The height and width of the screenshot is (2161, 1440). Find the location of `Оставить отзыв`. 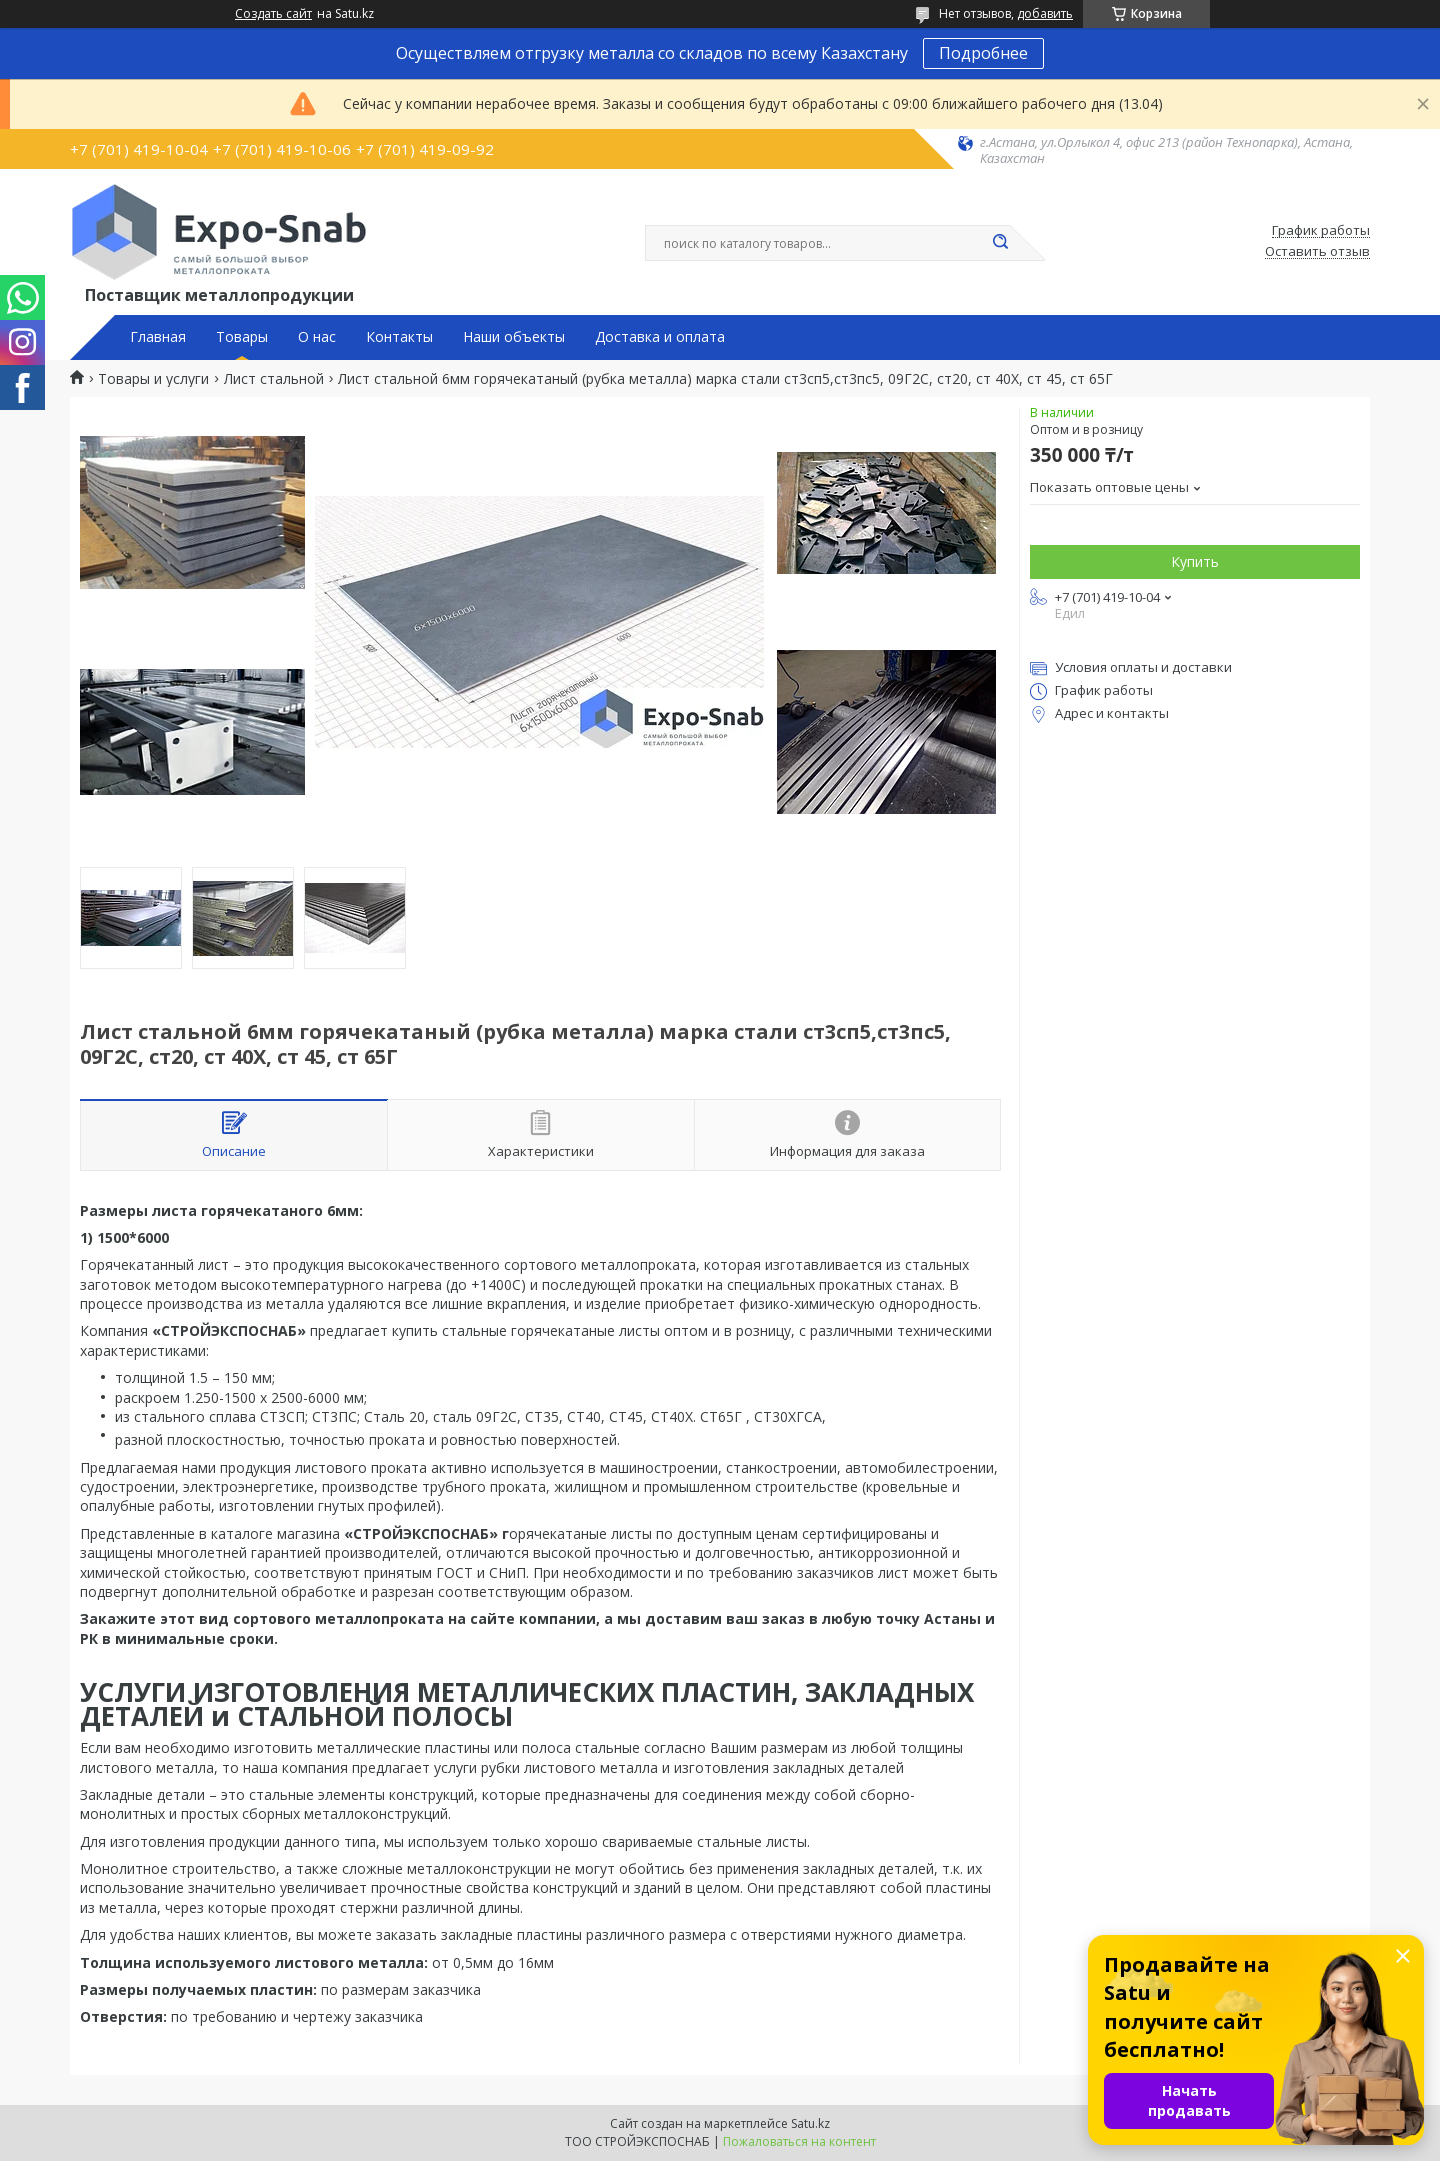

Оставить отзыв is located at coordinates (1317, 252).